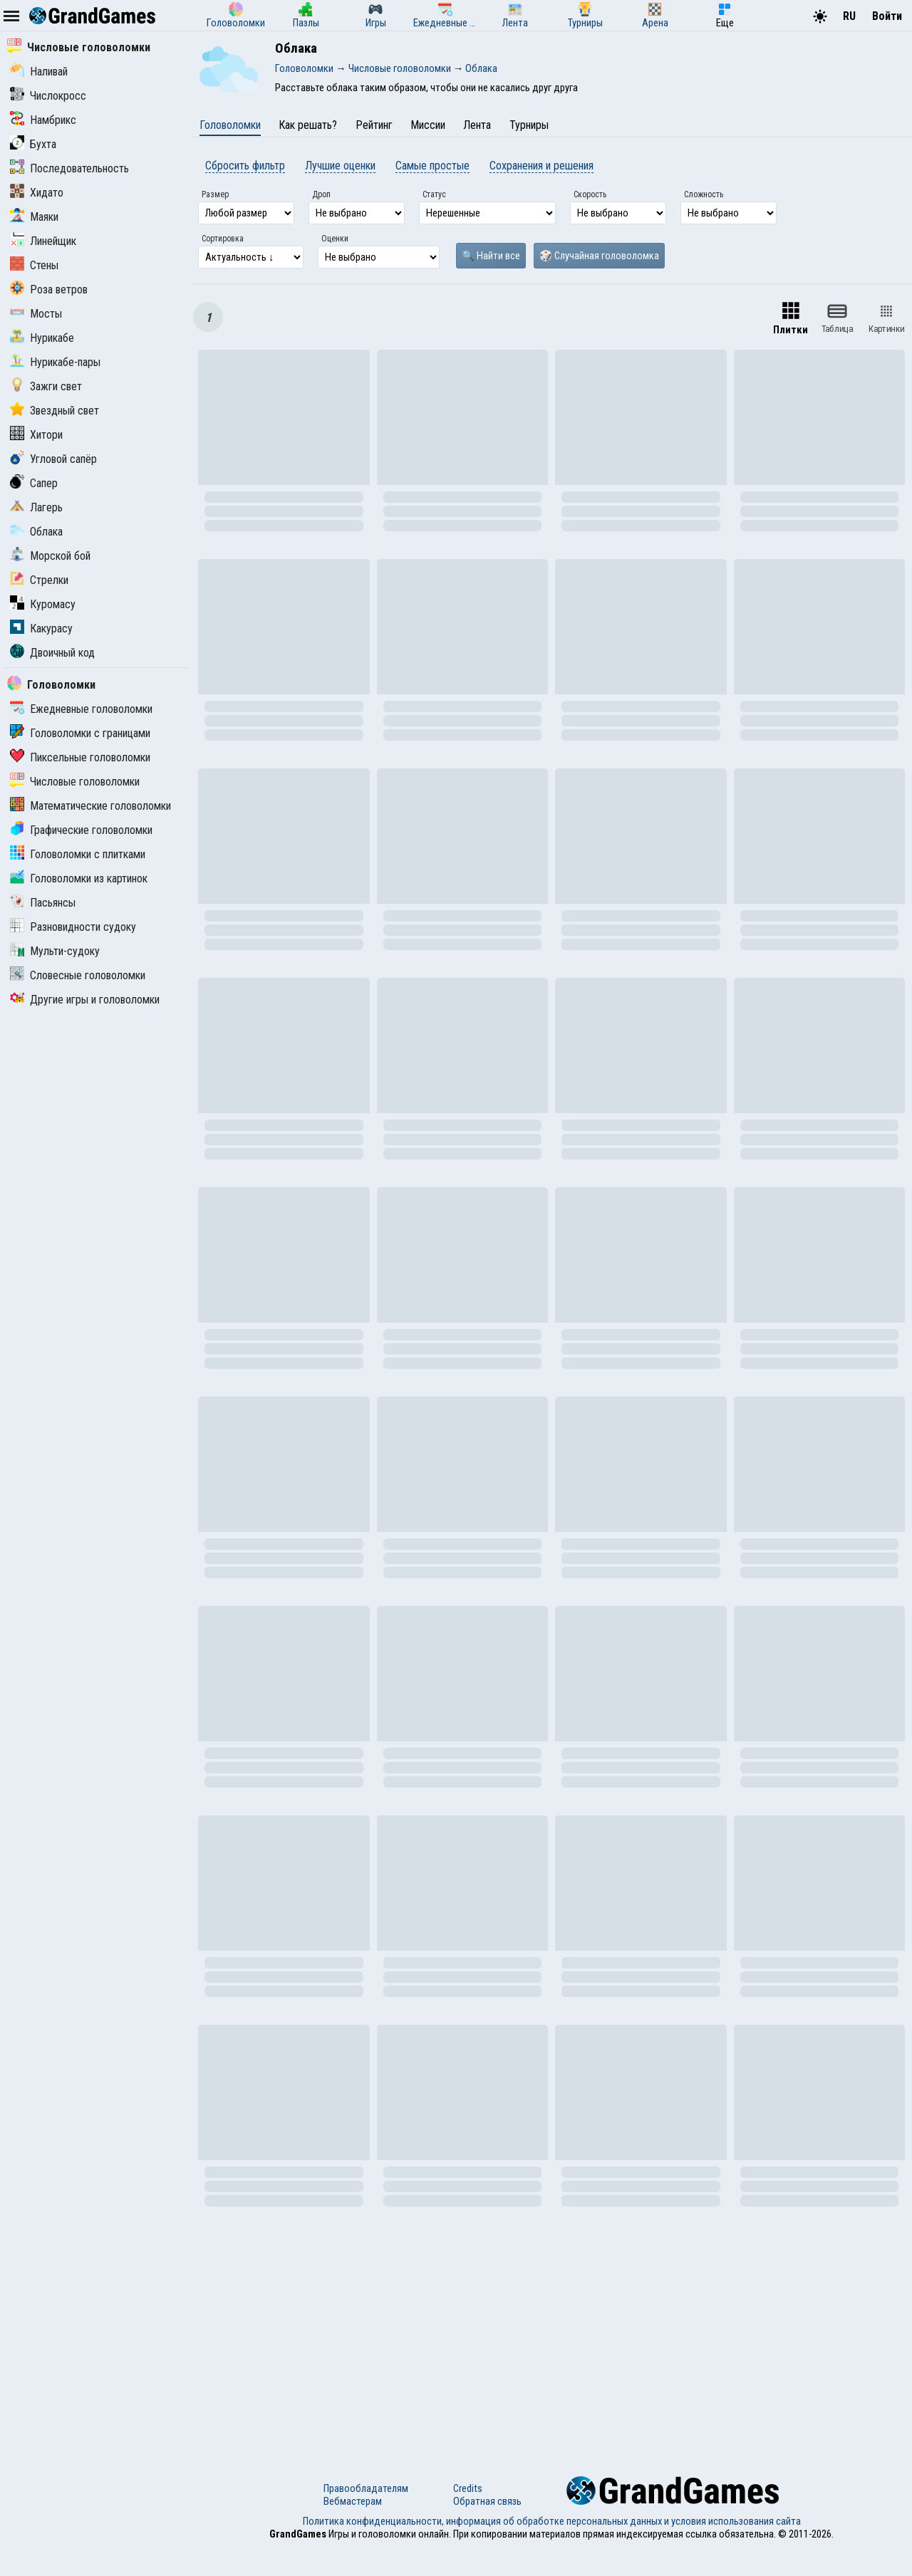 The width and height of the screenshot is (912, 2576). What do you see at coordinates (223, 239) in the screenshot?
I see `Сортировка` at bounding box center [223, 239].